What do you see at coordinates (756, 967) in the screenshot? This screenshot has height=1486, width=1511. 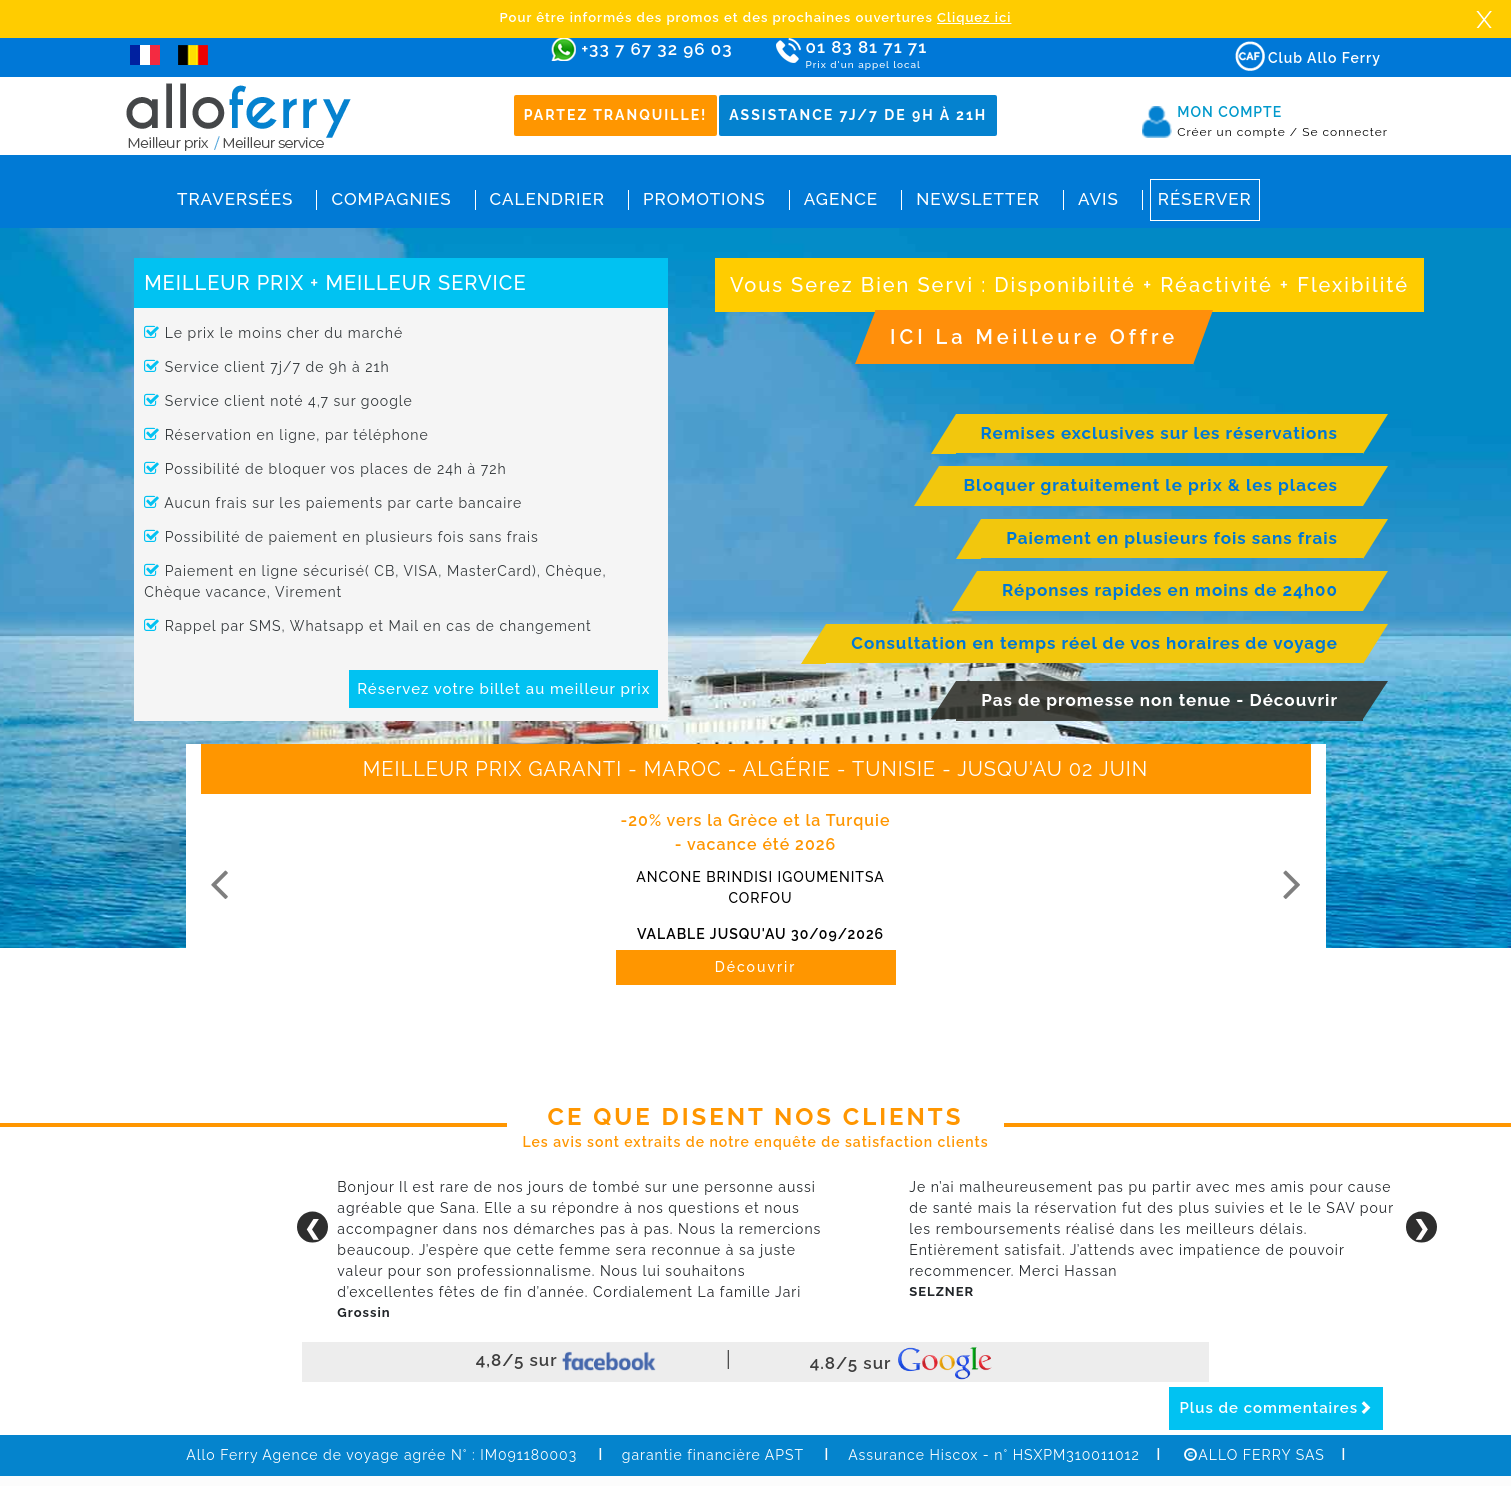 I see `Découvrir` at bounding box center [756, 967].